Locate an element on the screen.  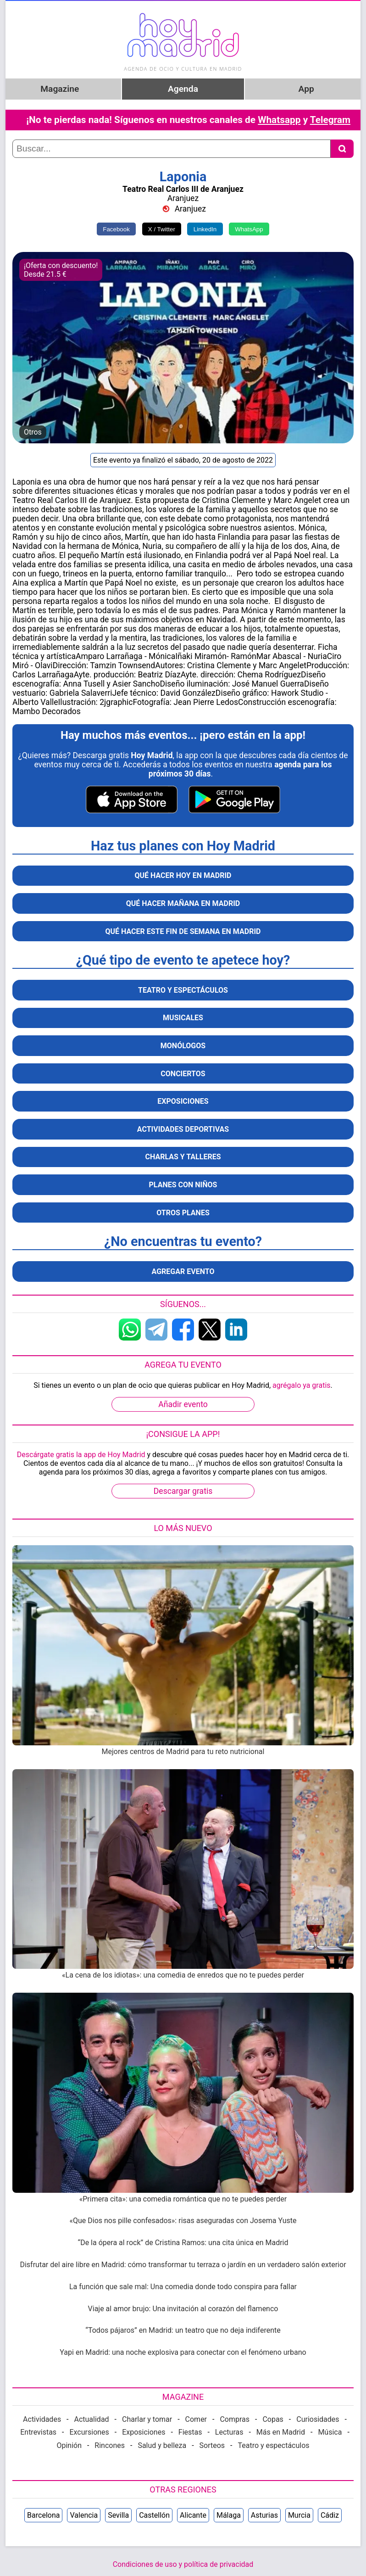
Alicante is located at coordinates (193, 2515).